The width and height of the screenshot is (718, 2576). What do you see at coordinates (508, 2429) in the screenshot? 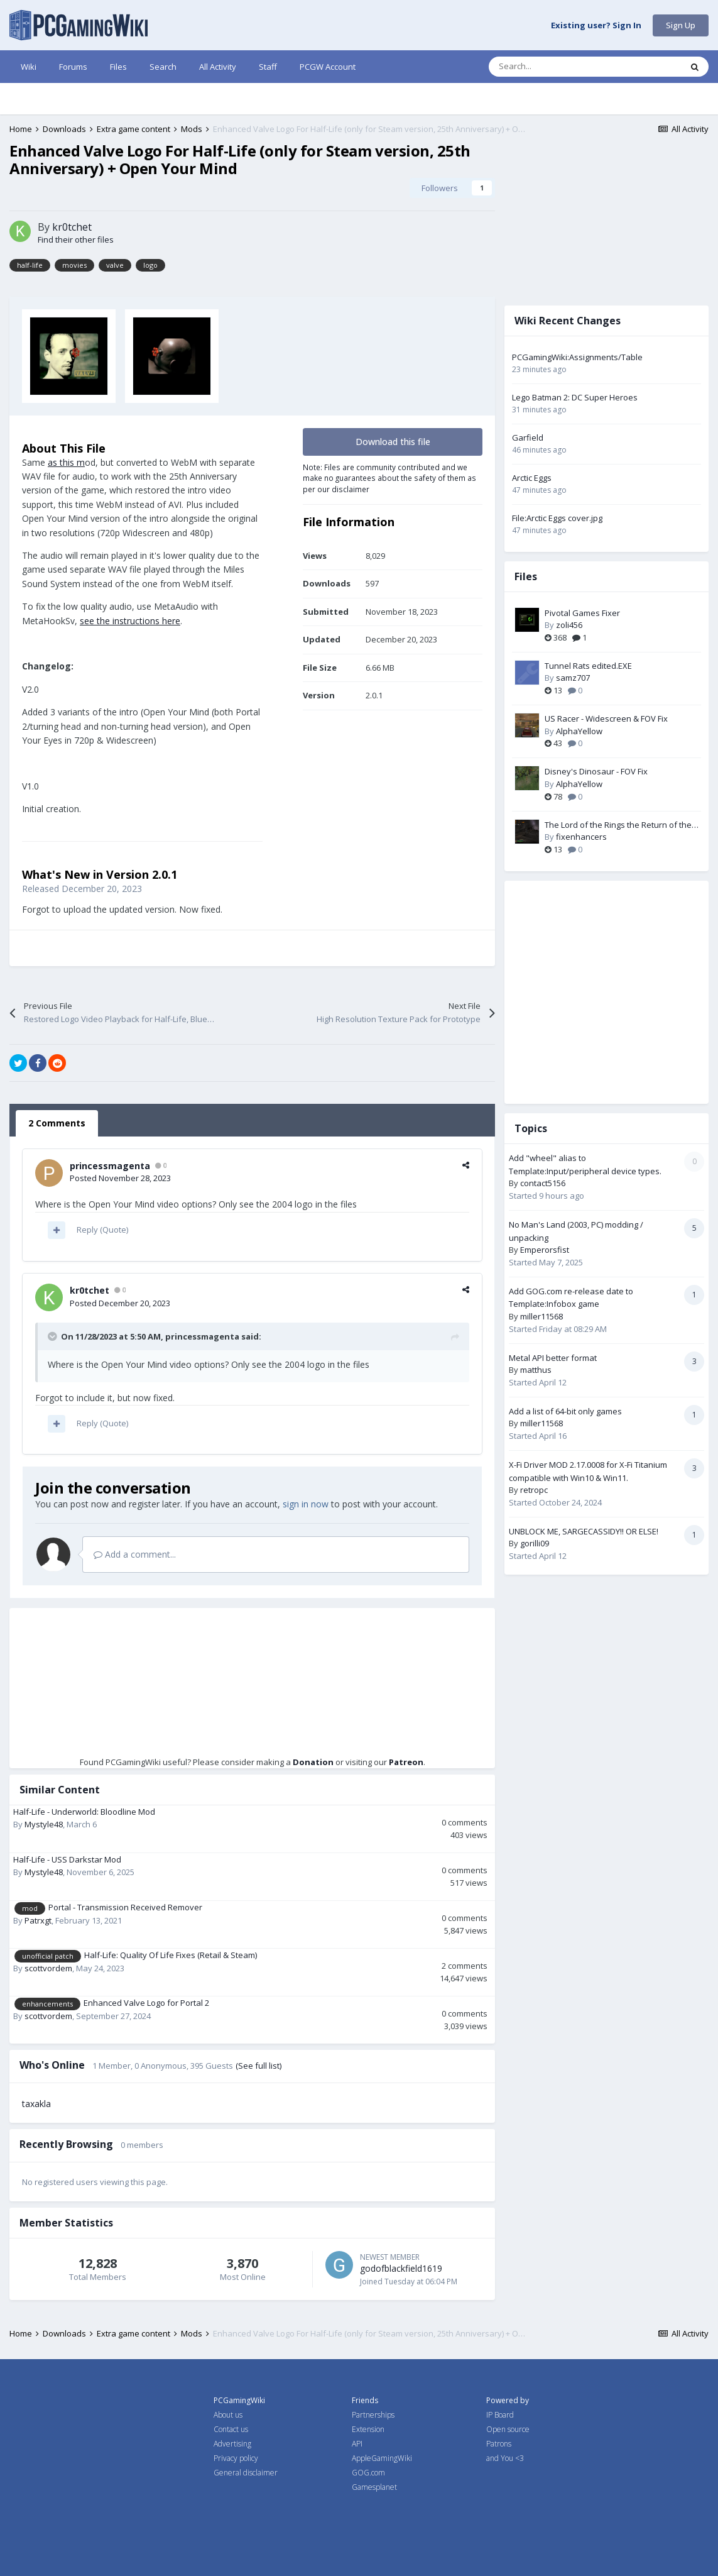
I see `Open source` at bounding box center [508, 2429].